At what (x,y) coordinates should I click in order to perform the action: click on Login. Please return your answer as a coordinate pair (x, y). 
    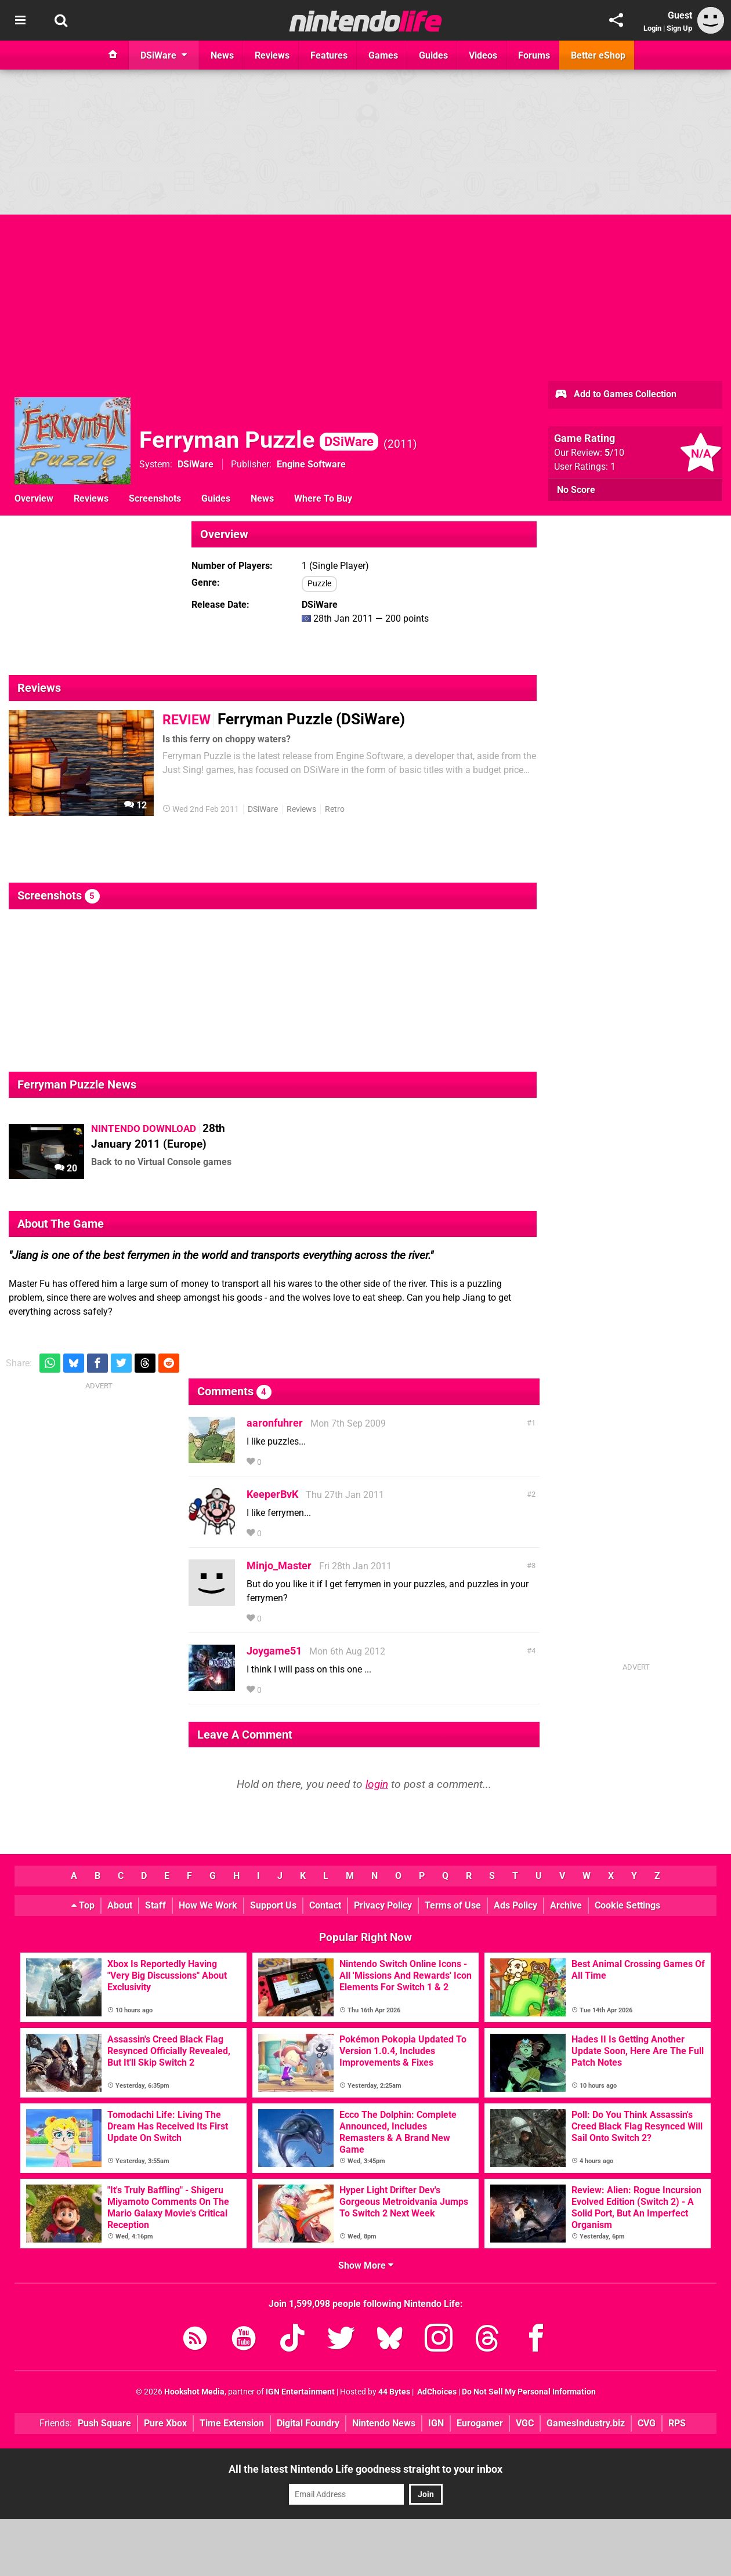
    Looking at the image, I should click on (652, 28).